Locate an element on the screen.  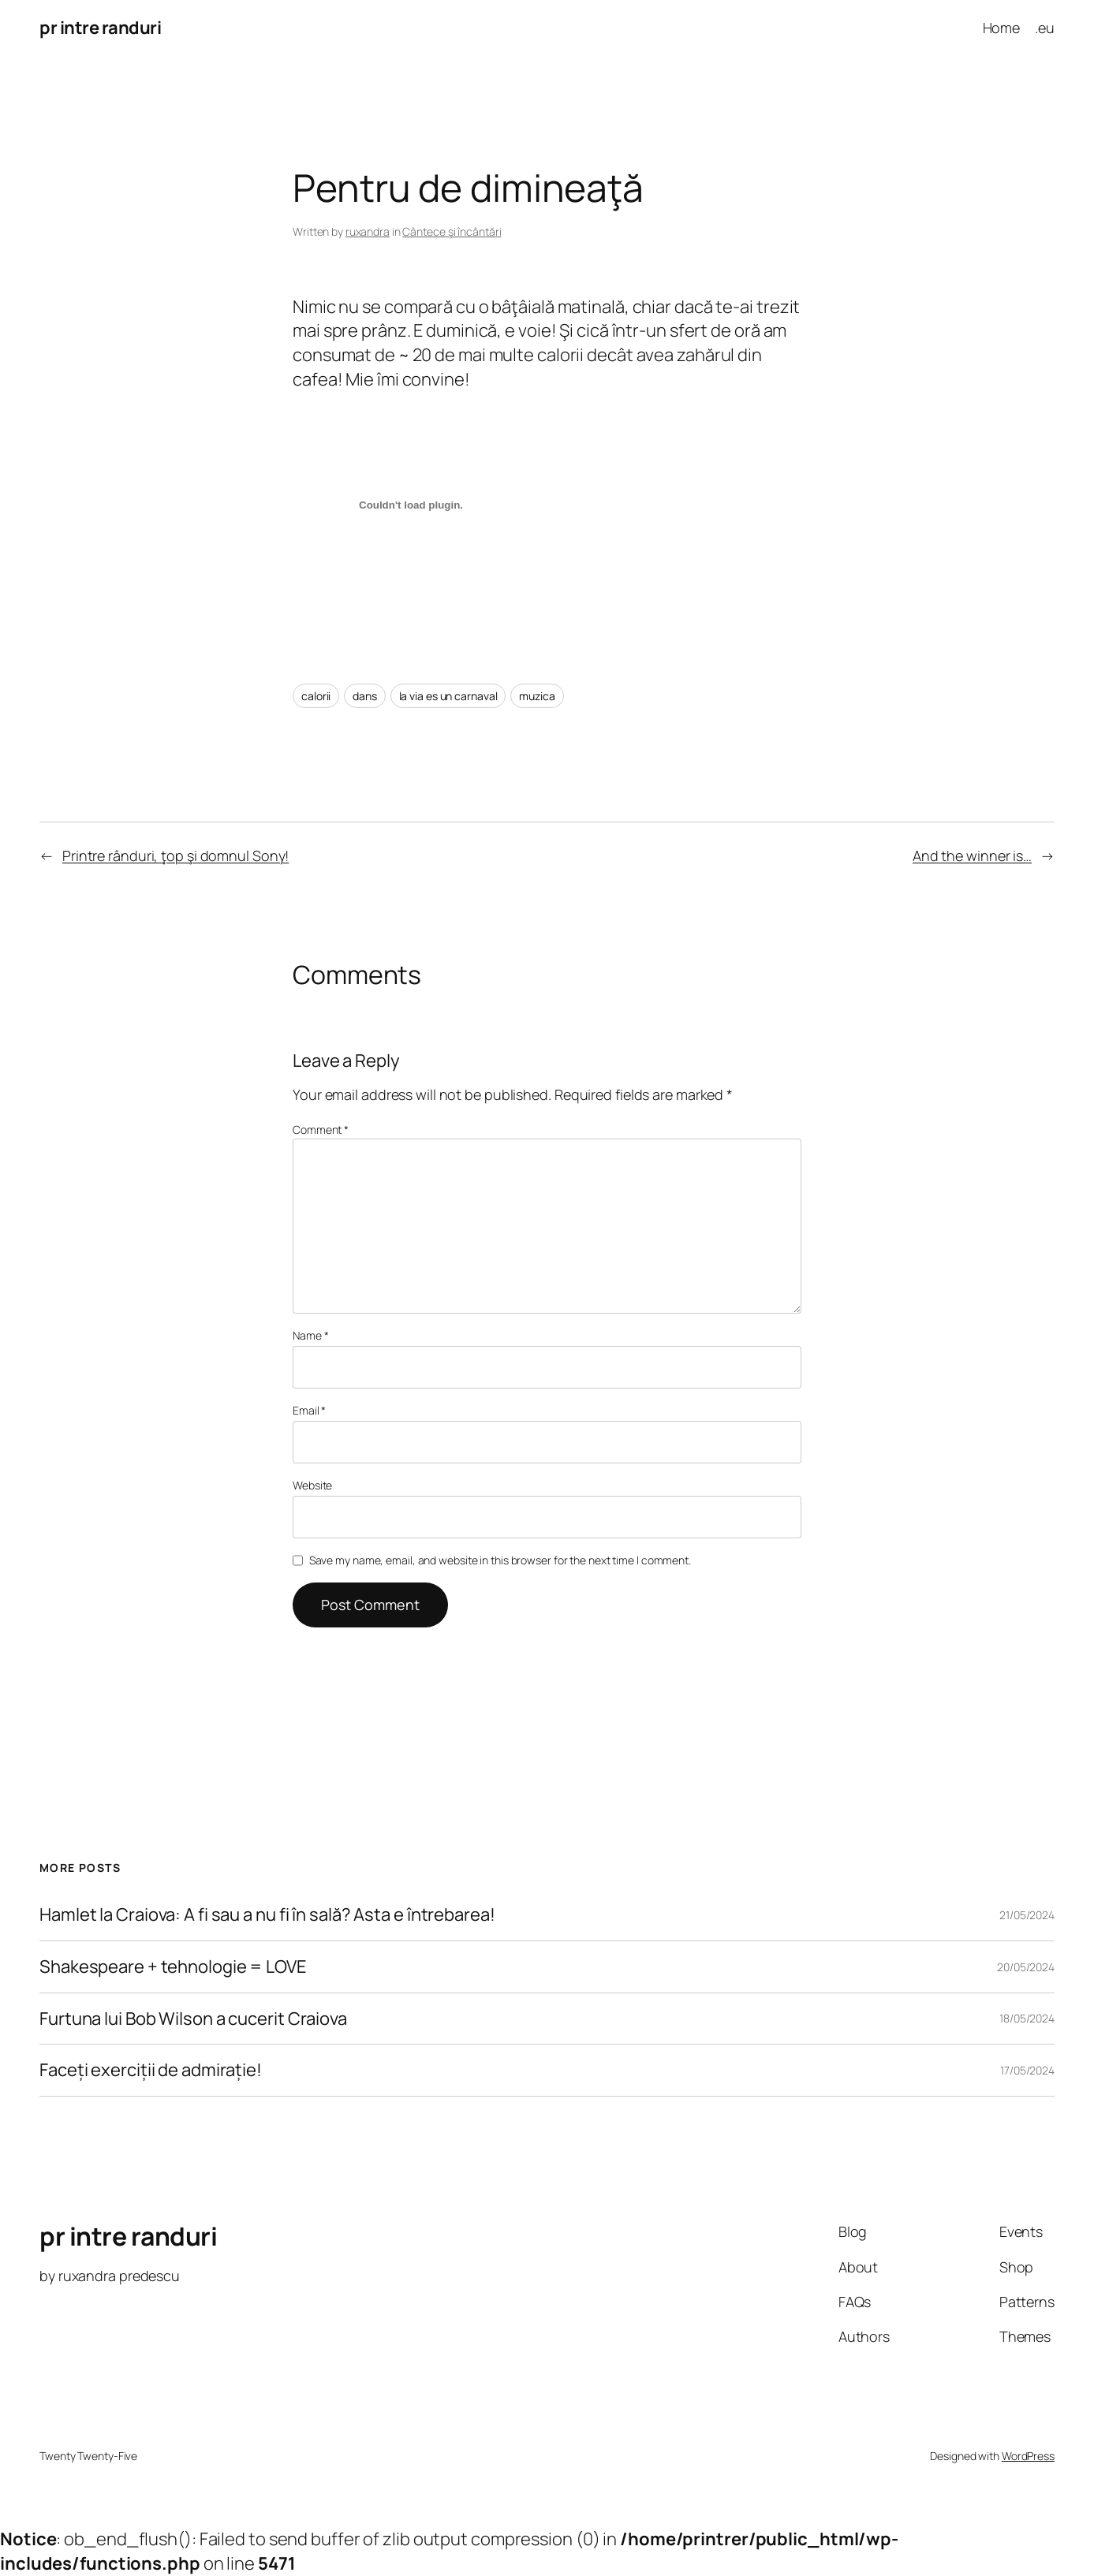
calorii is located at coordinates (315, 695).